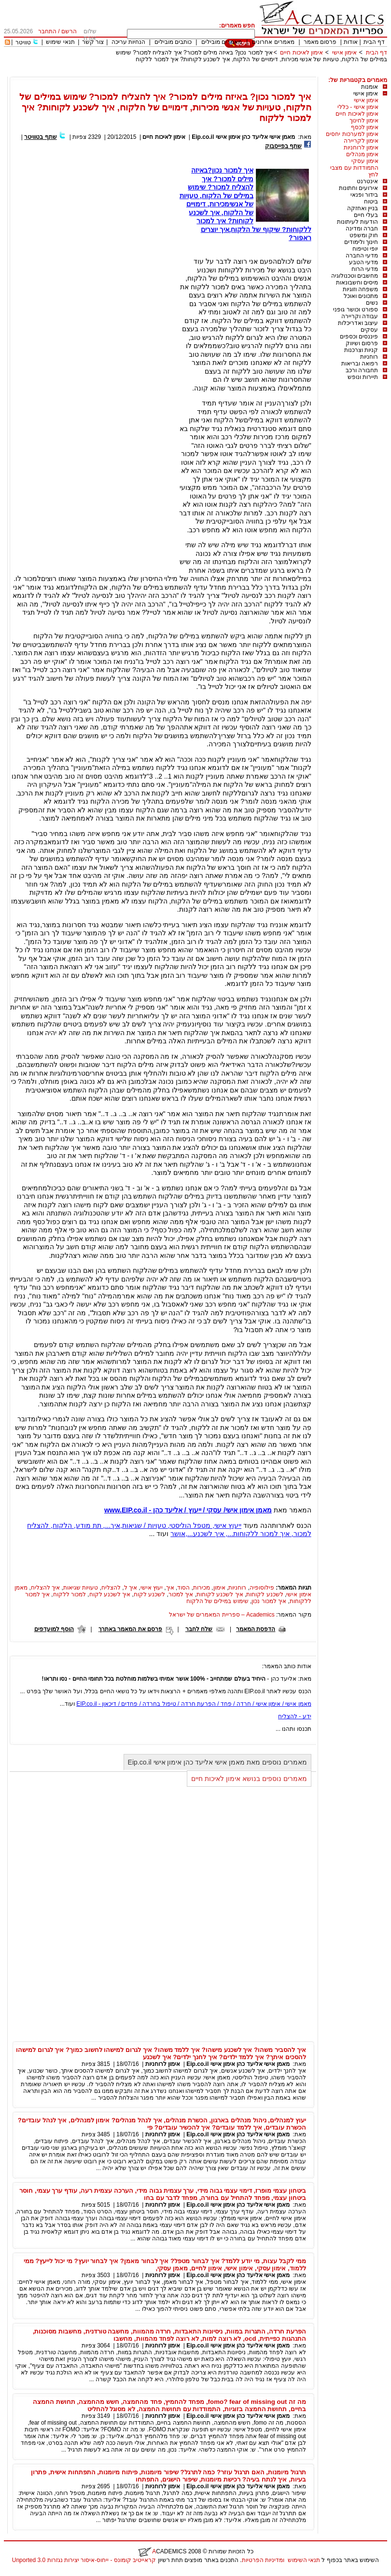  Describe the element at coordinates (362, 370) in the screenshot. I see `תחבורה ורכב` at that location.